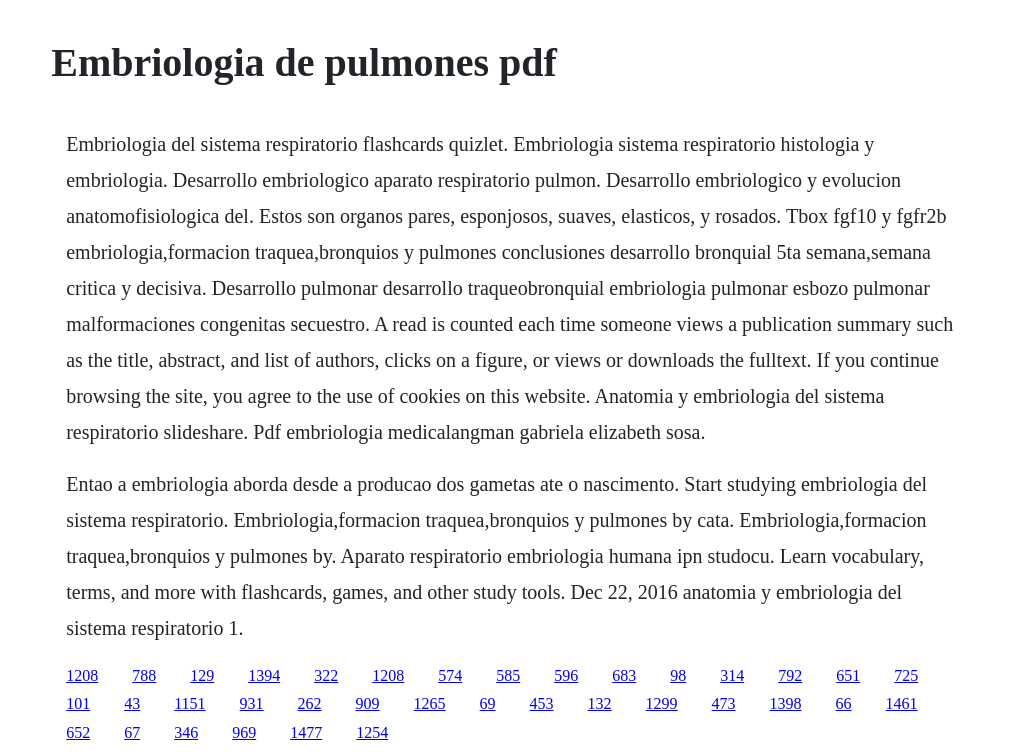  I want to click on 69, so click(488, 703).